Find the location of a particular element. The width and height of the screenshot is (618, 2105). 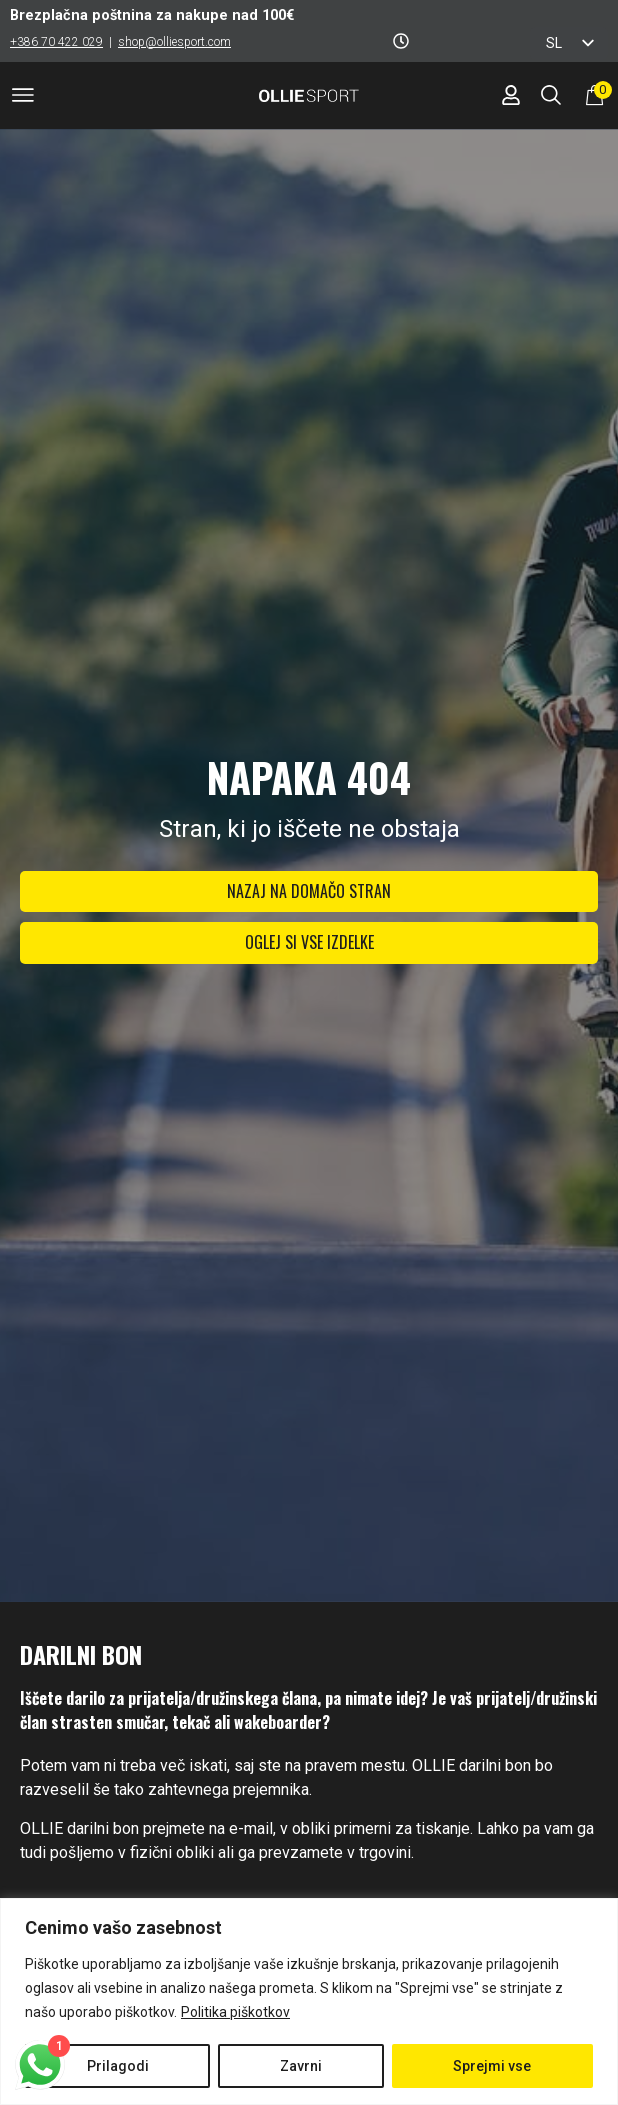

Prilagodi is located at coordinates (118, 2066).